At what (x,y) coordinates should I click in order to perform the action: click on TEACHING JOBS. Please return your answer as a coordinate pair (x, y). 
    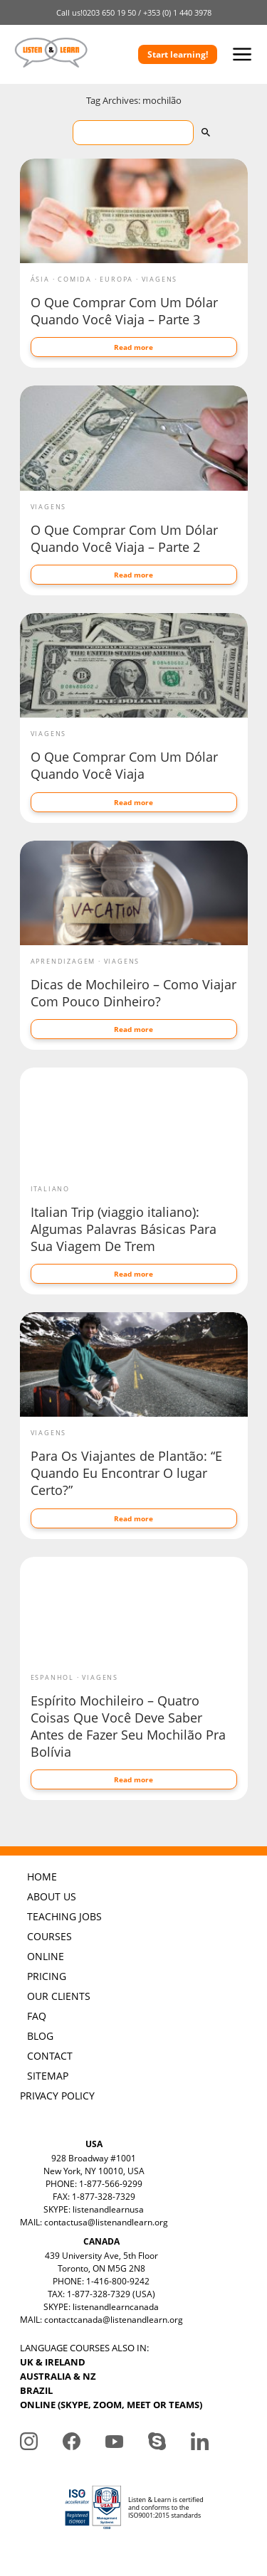
    Looking at the image, I should click on (64, 1916).